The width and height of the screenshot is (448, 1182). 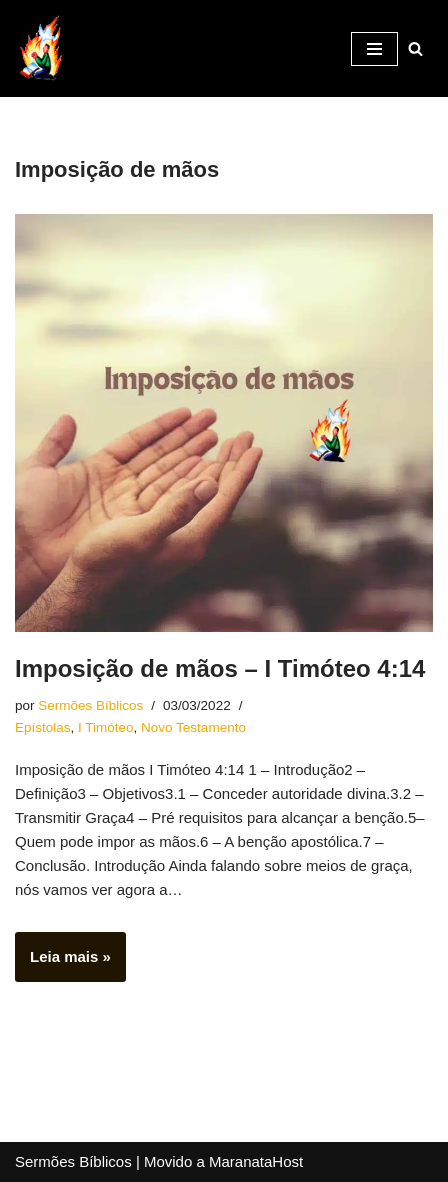 What do you see at coordinates (220, 668) in the screenshot?
I see `Imposição de mãos – I Timóteo 4:14` at bounding box center [220, 668].